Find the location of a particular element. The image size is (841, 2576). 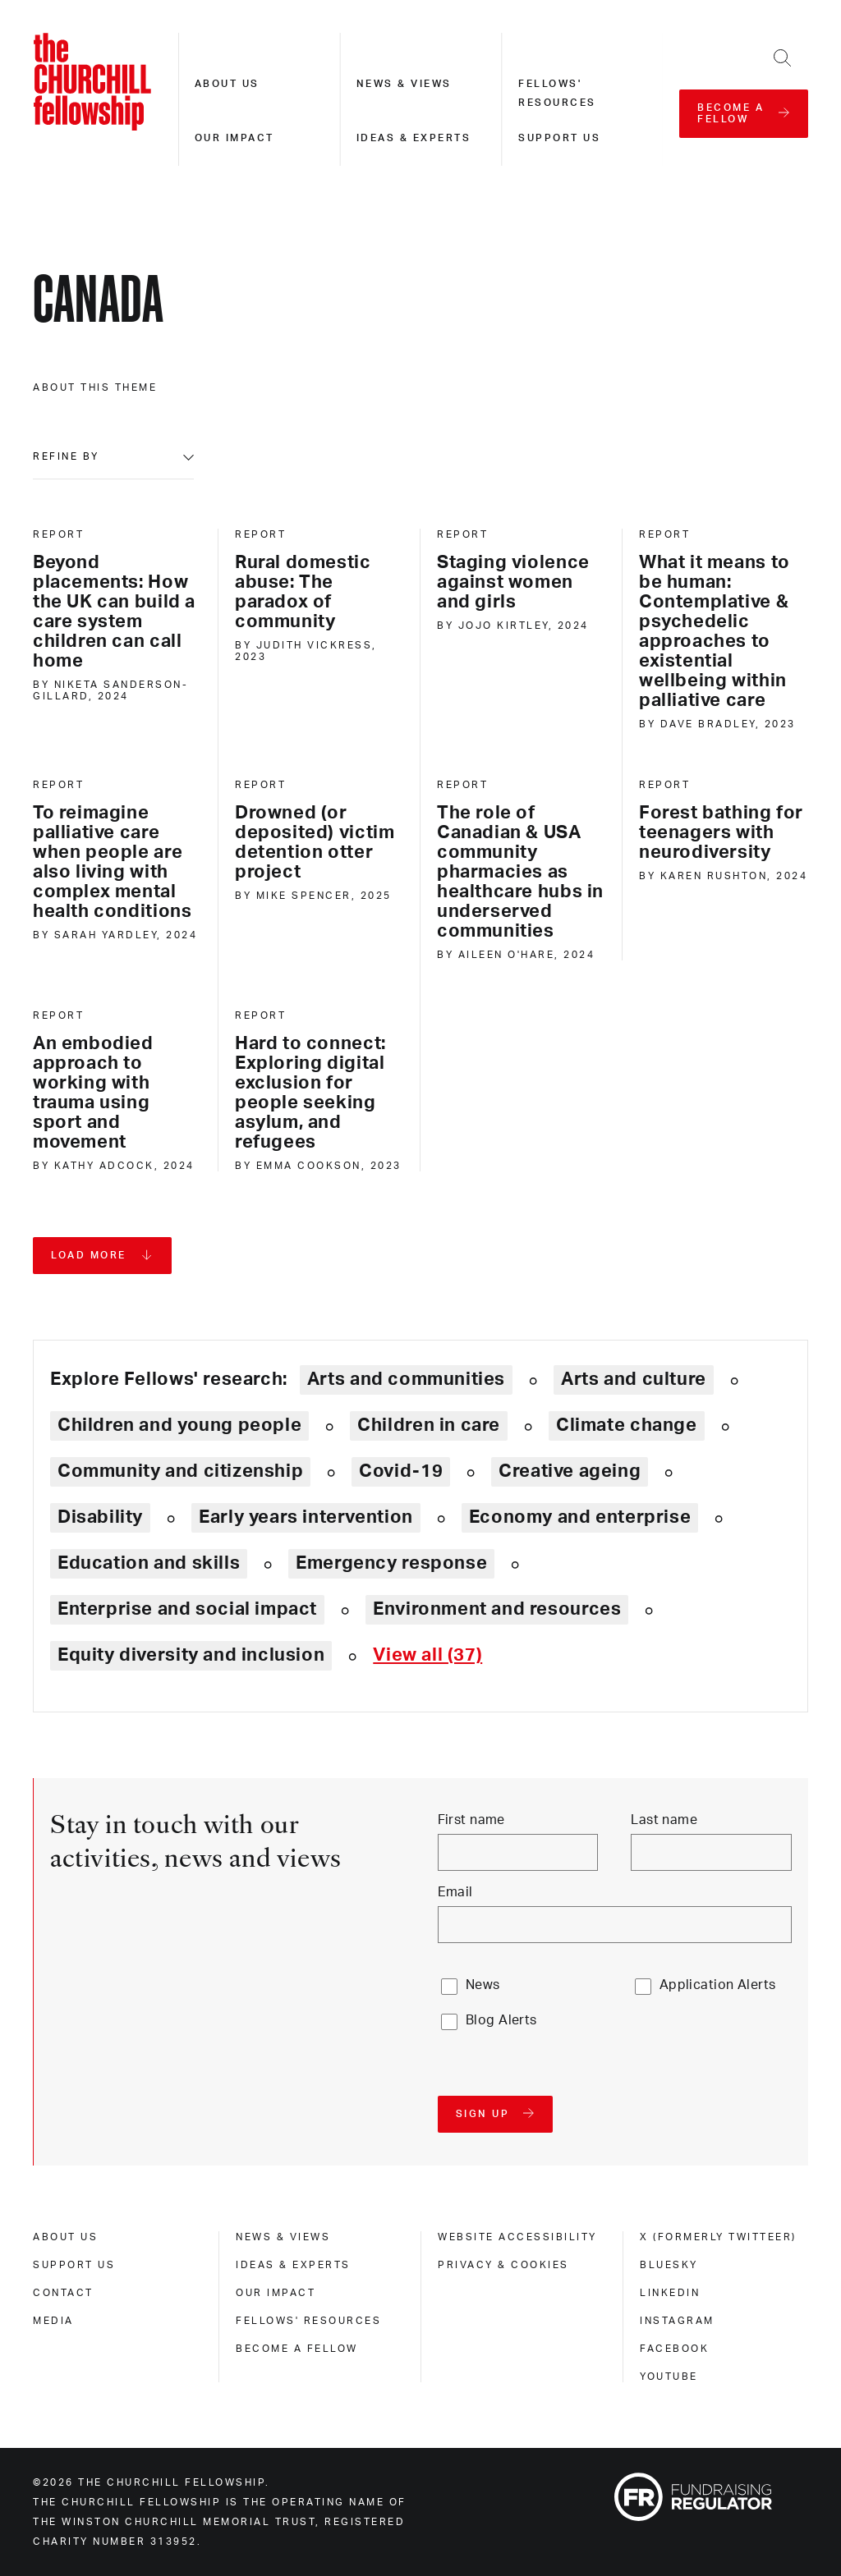

Emergency response [Explore theme: Emergency response] is located at coordinates (391, 1563).